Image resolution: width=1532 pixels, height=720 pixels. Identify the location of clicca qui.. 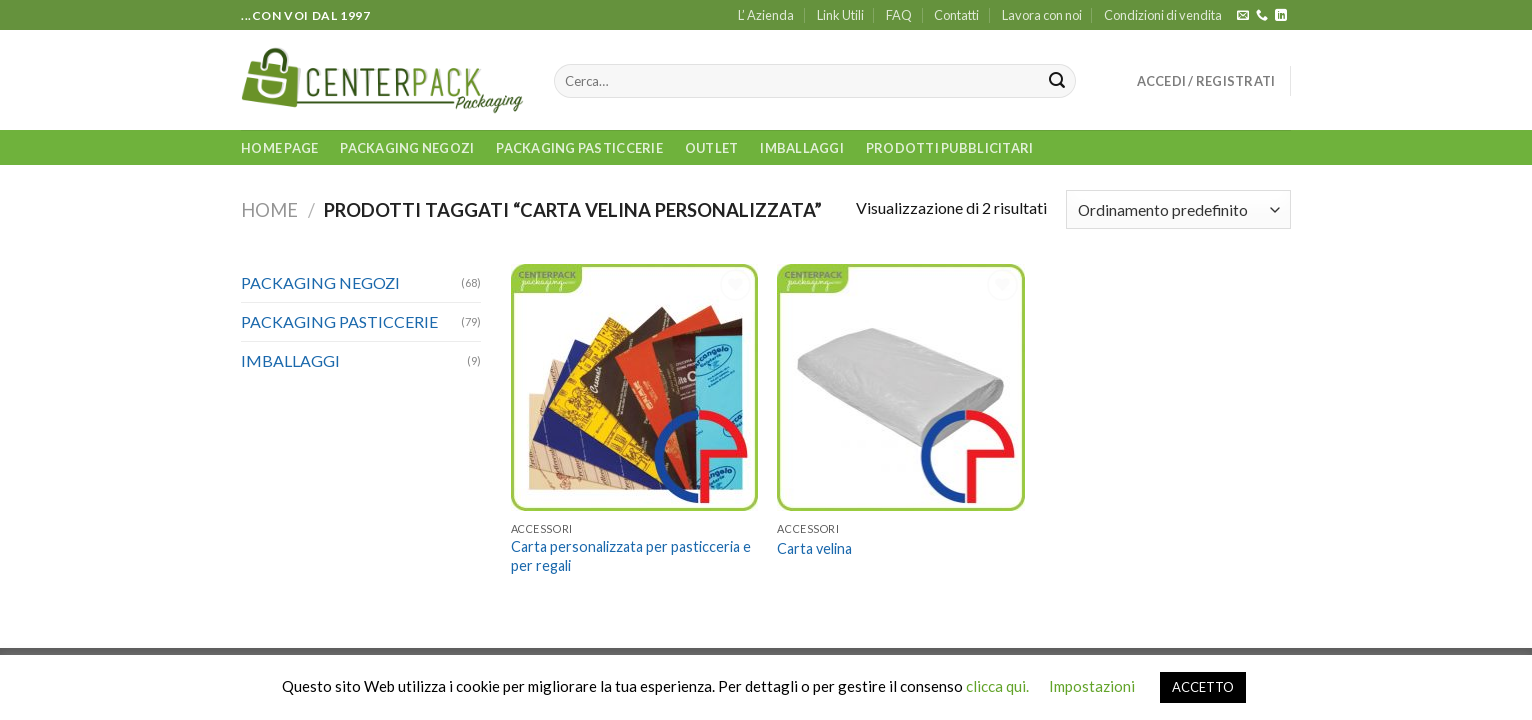
(997, 686).